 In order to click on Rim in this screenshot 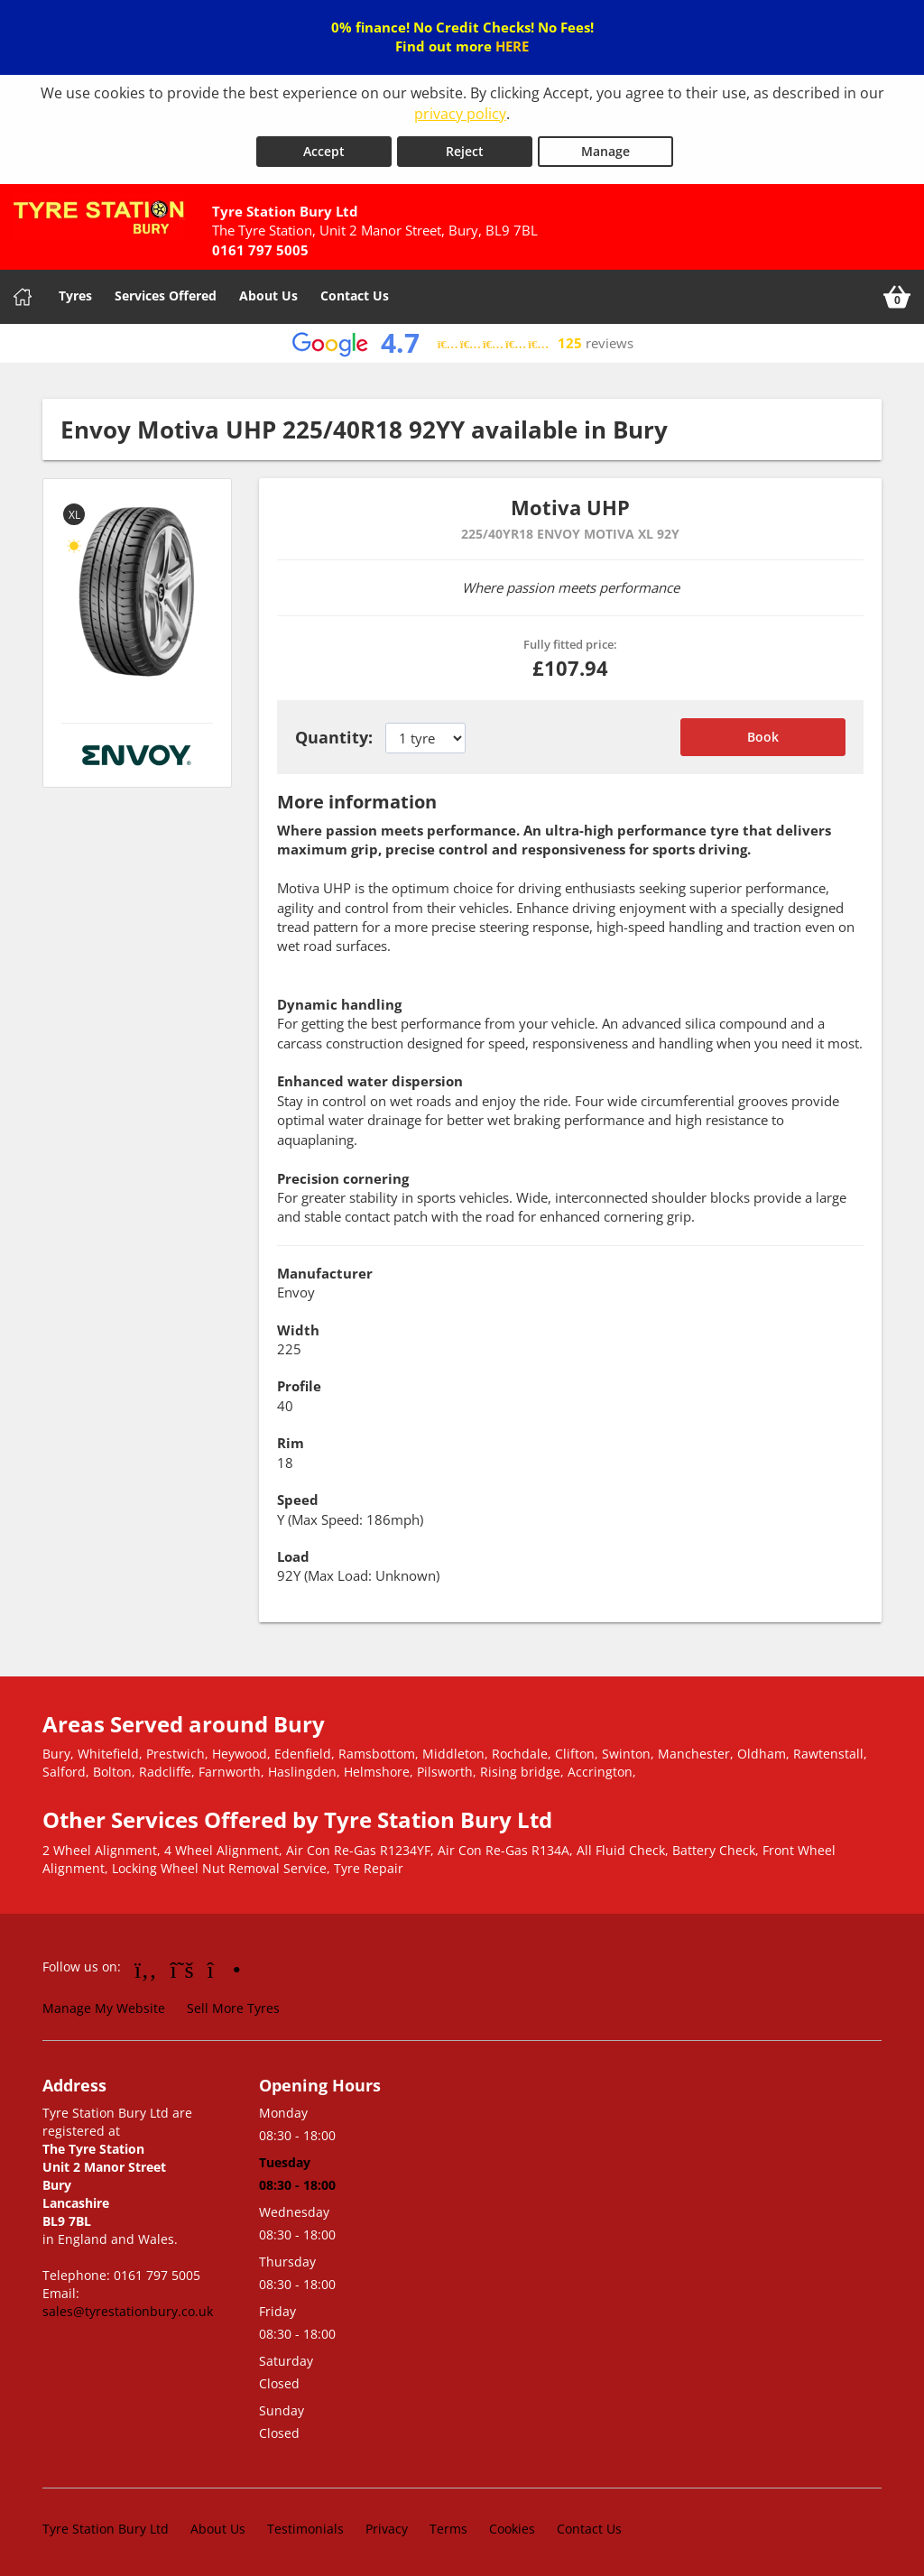, I will do `click(290, 1440)`.